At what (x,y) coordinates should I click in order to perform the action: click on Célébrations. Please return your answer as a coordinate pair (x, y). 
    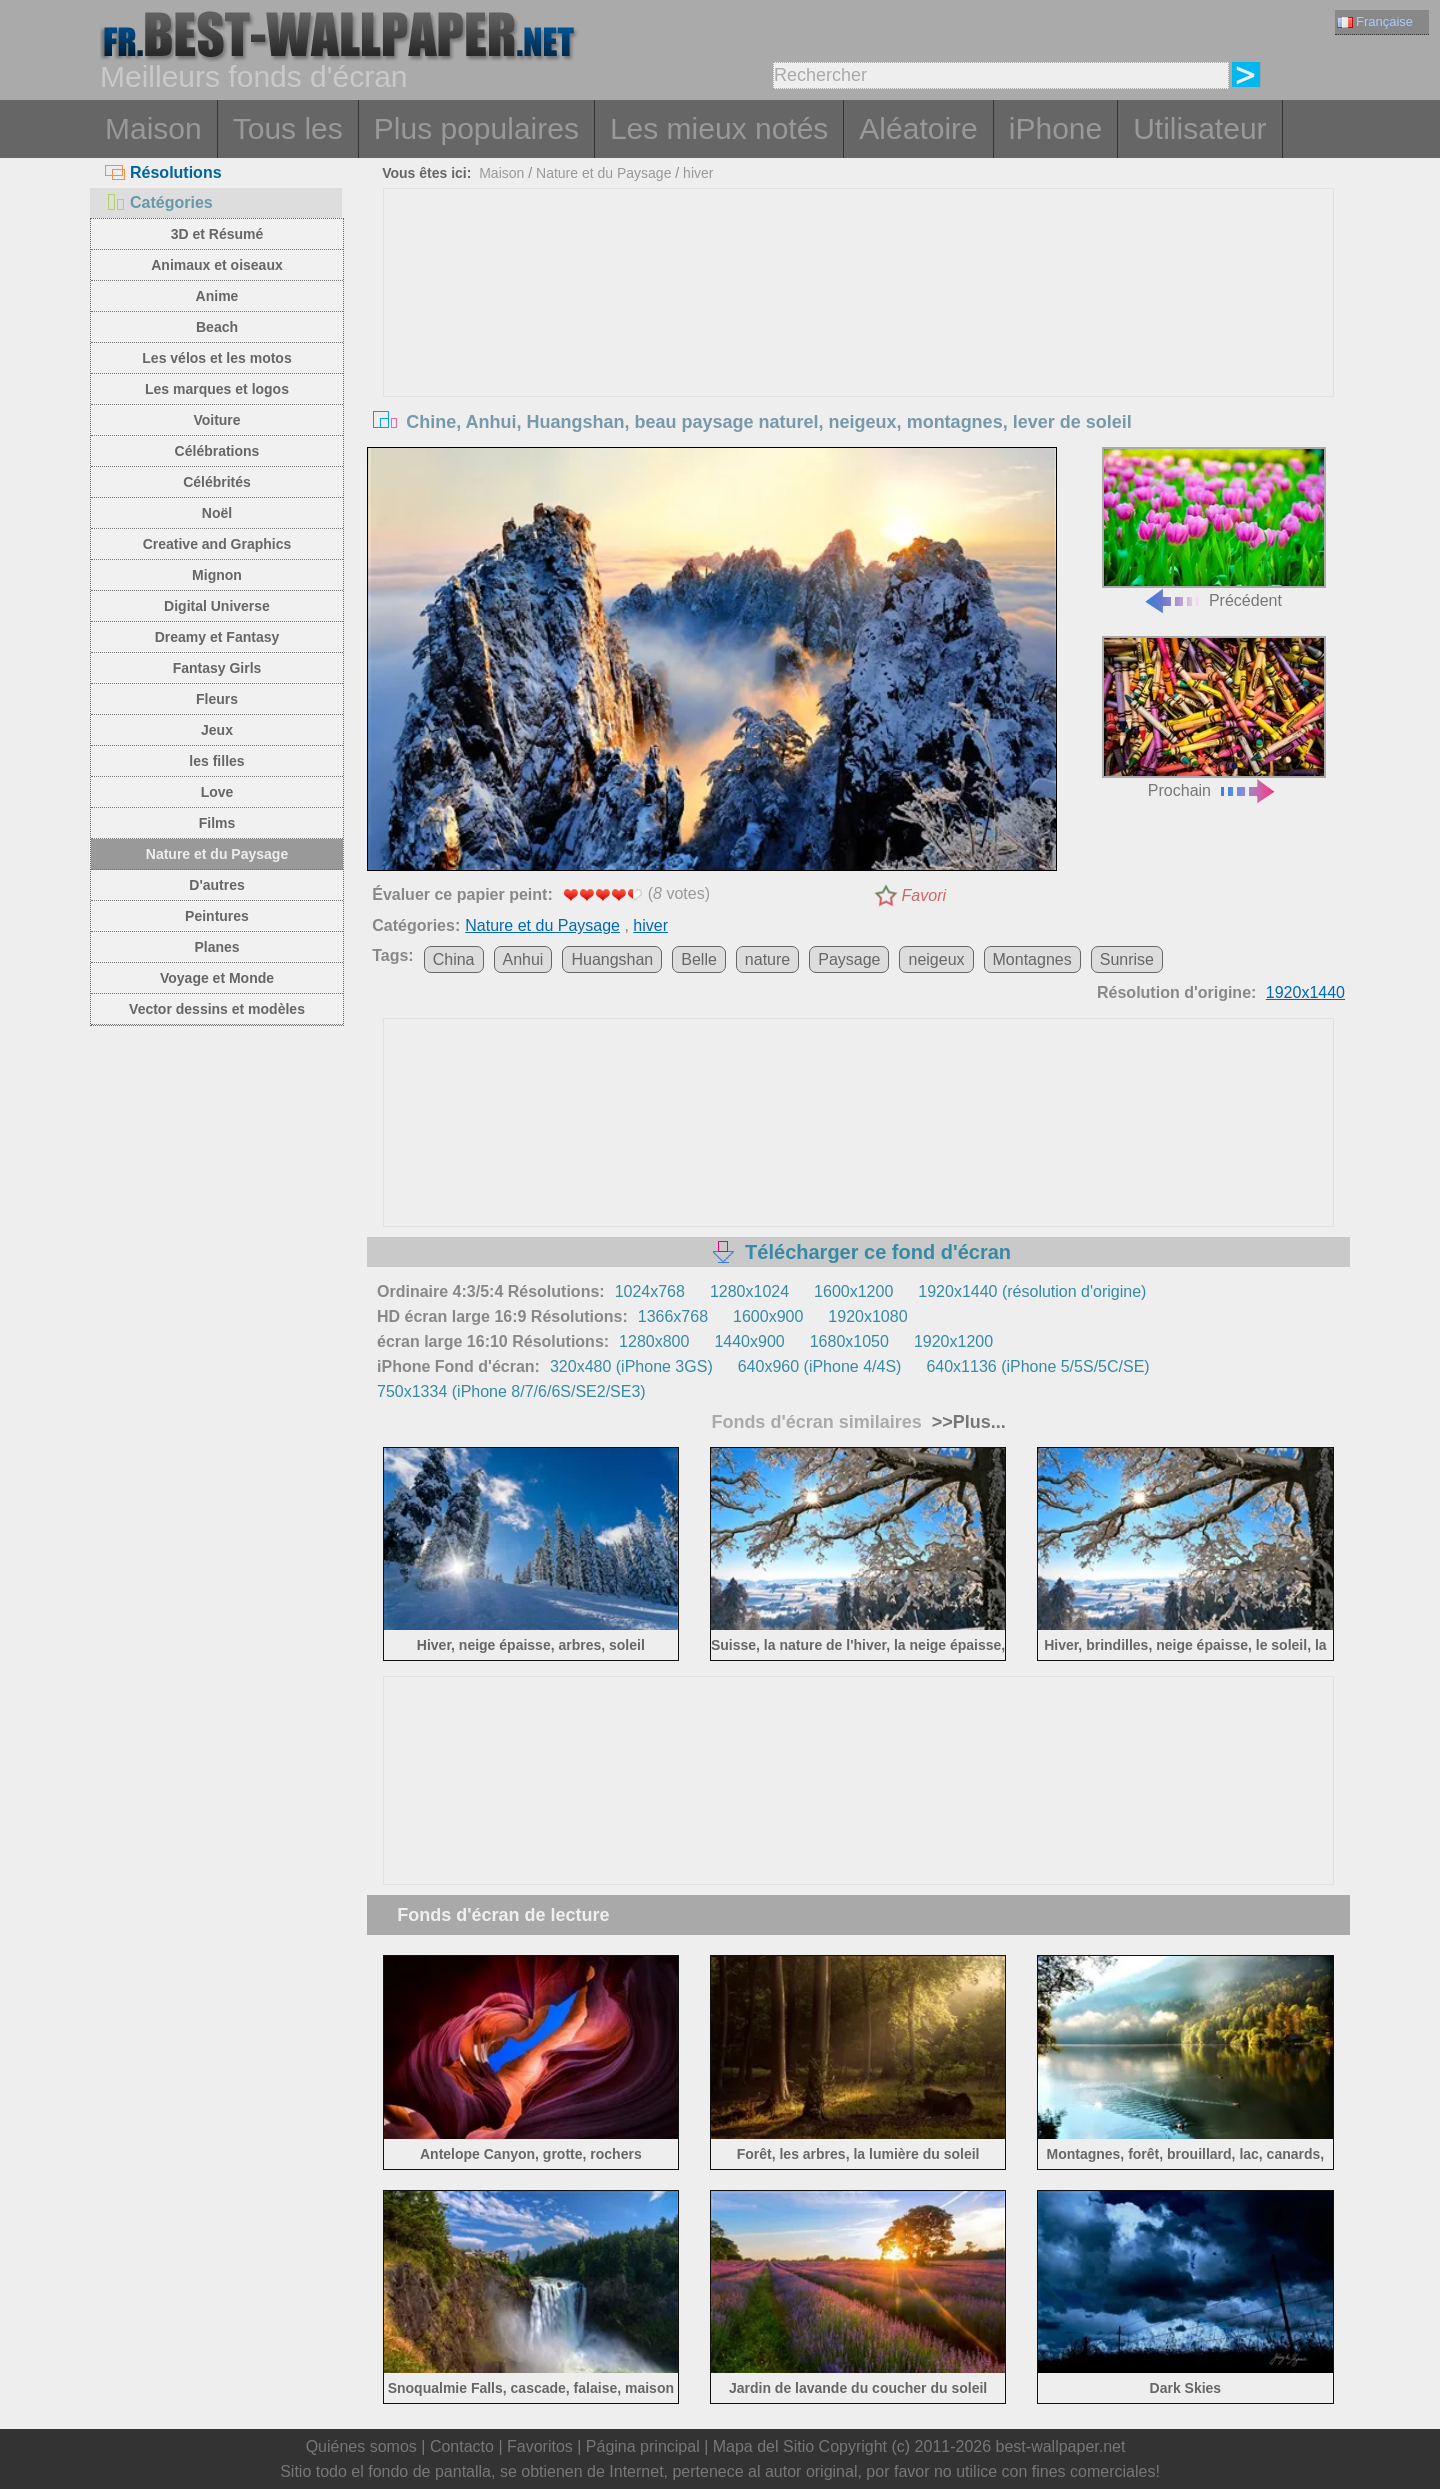
    Looking at the image, I should click on (217, 451).